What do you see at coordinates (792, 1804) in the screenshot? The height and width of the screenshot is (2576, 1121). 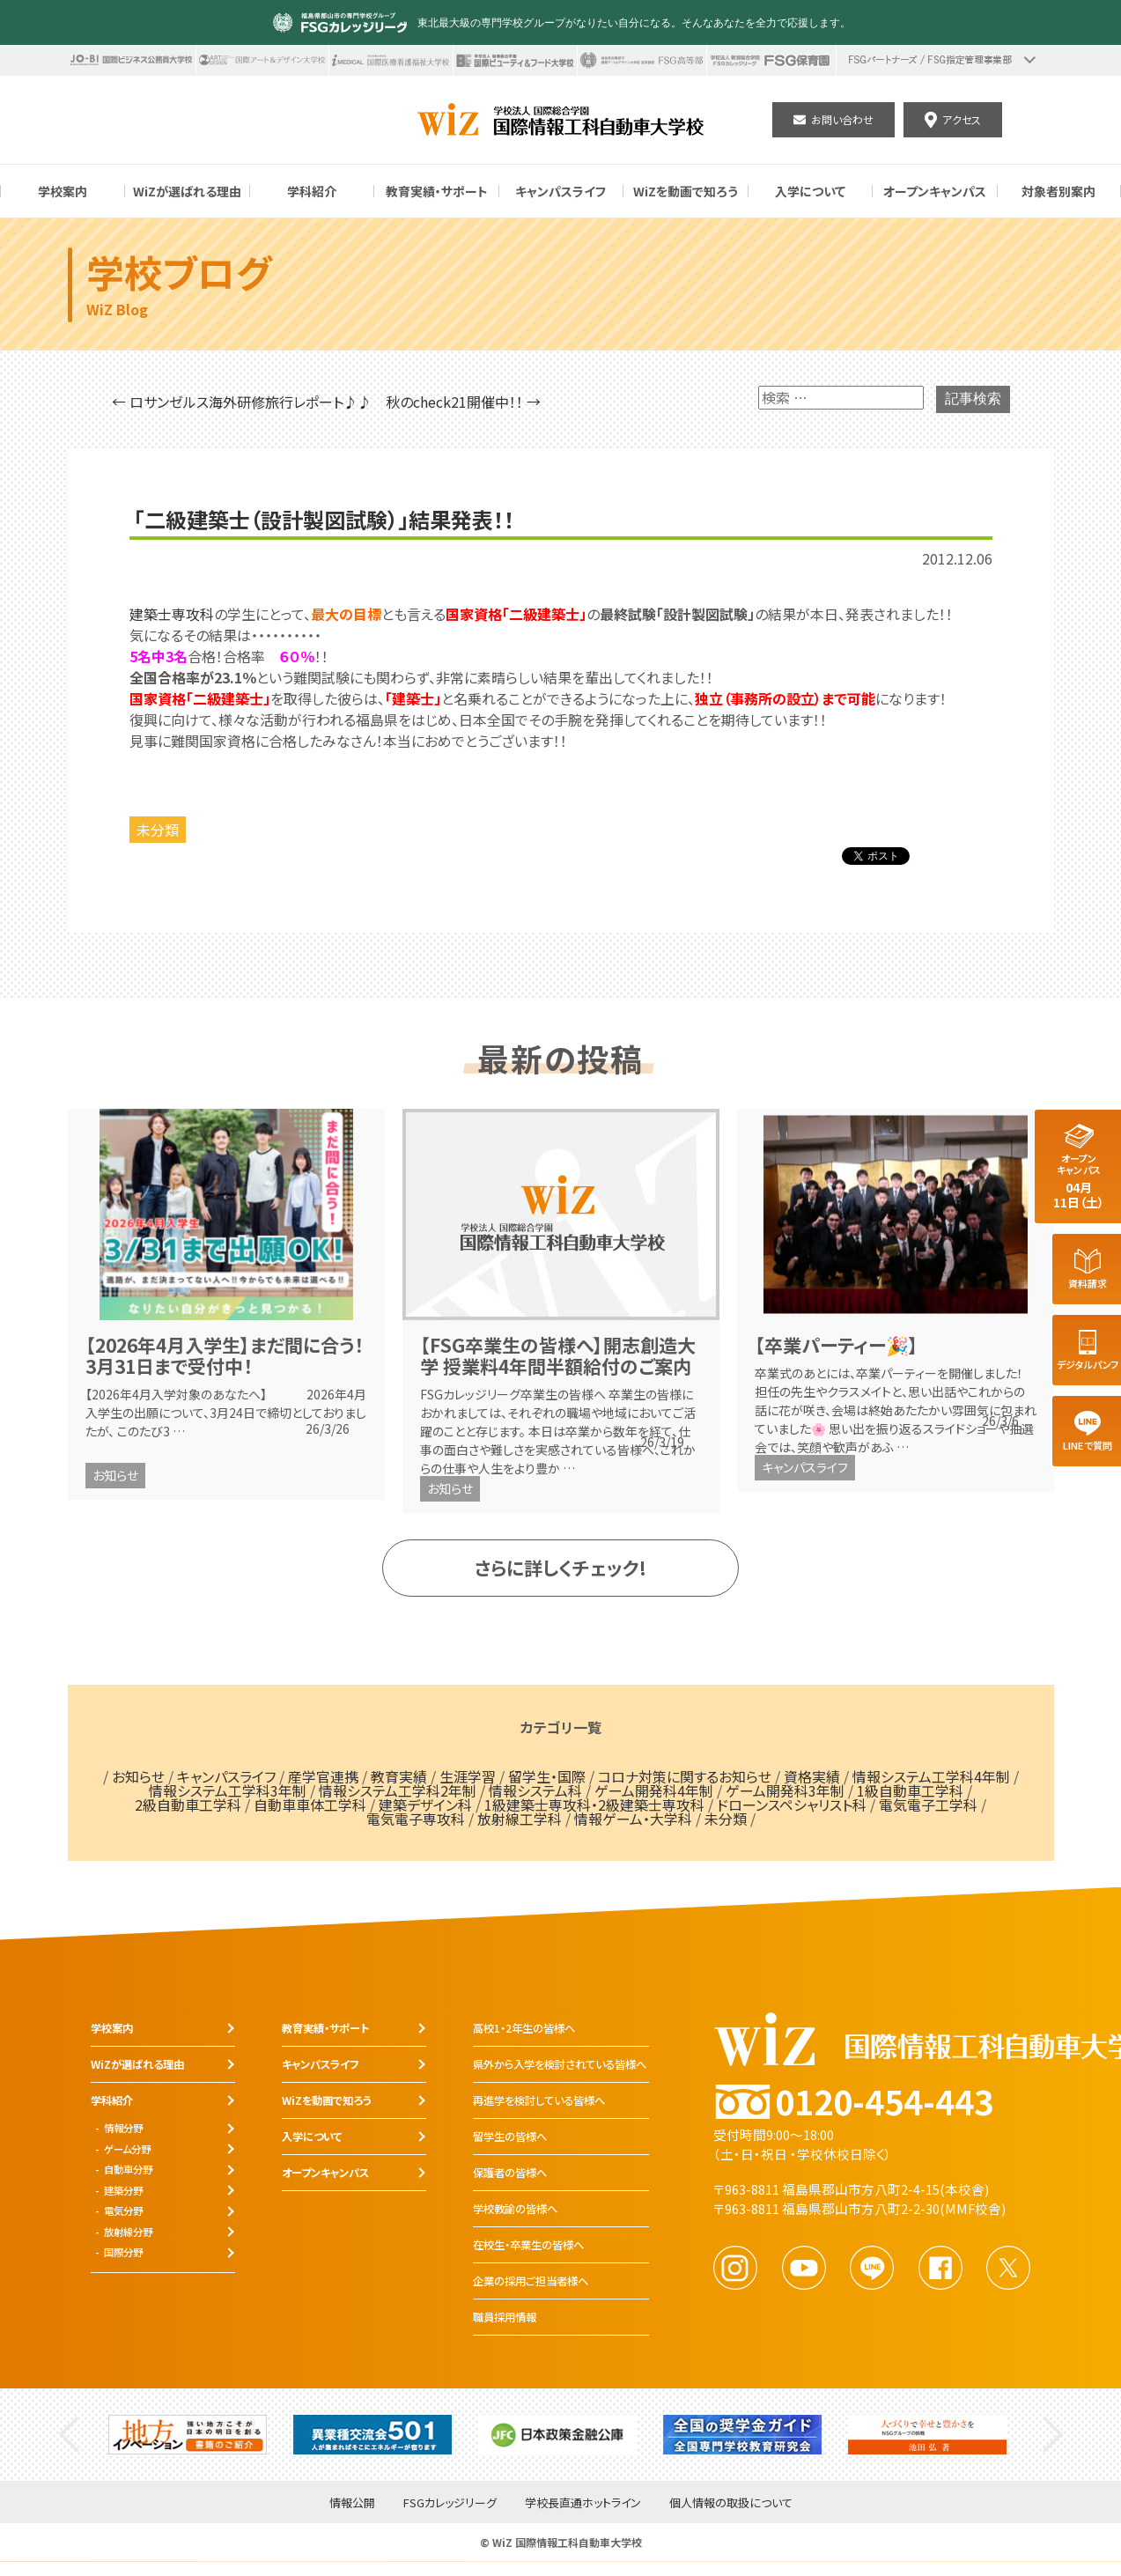 I see `ドローンスペシャリスト科` at bounding box center [792, 1804].